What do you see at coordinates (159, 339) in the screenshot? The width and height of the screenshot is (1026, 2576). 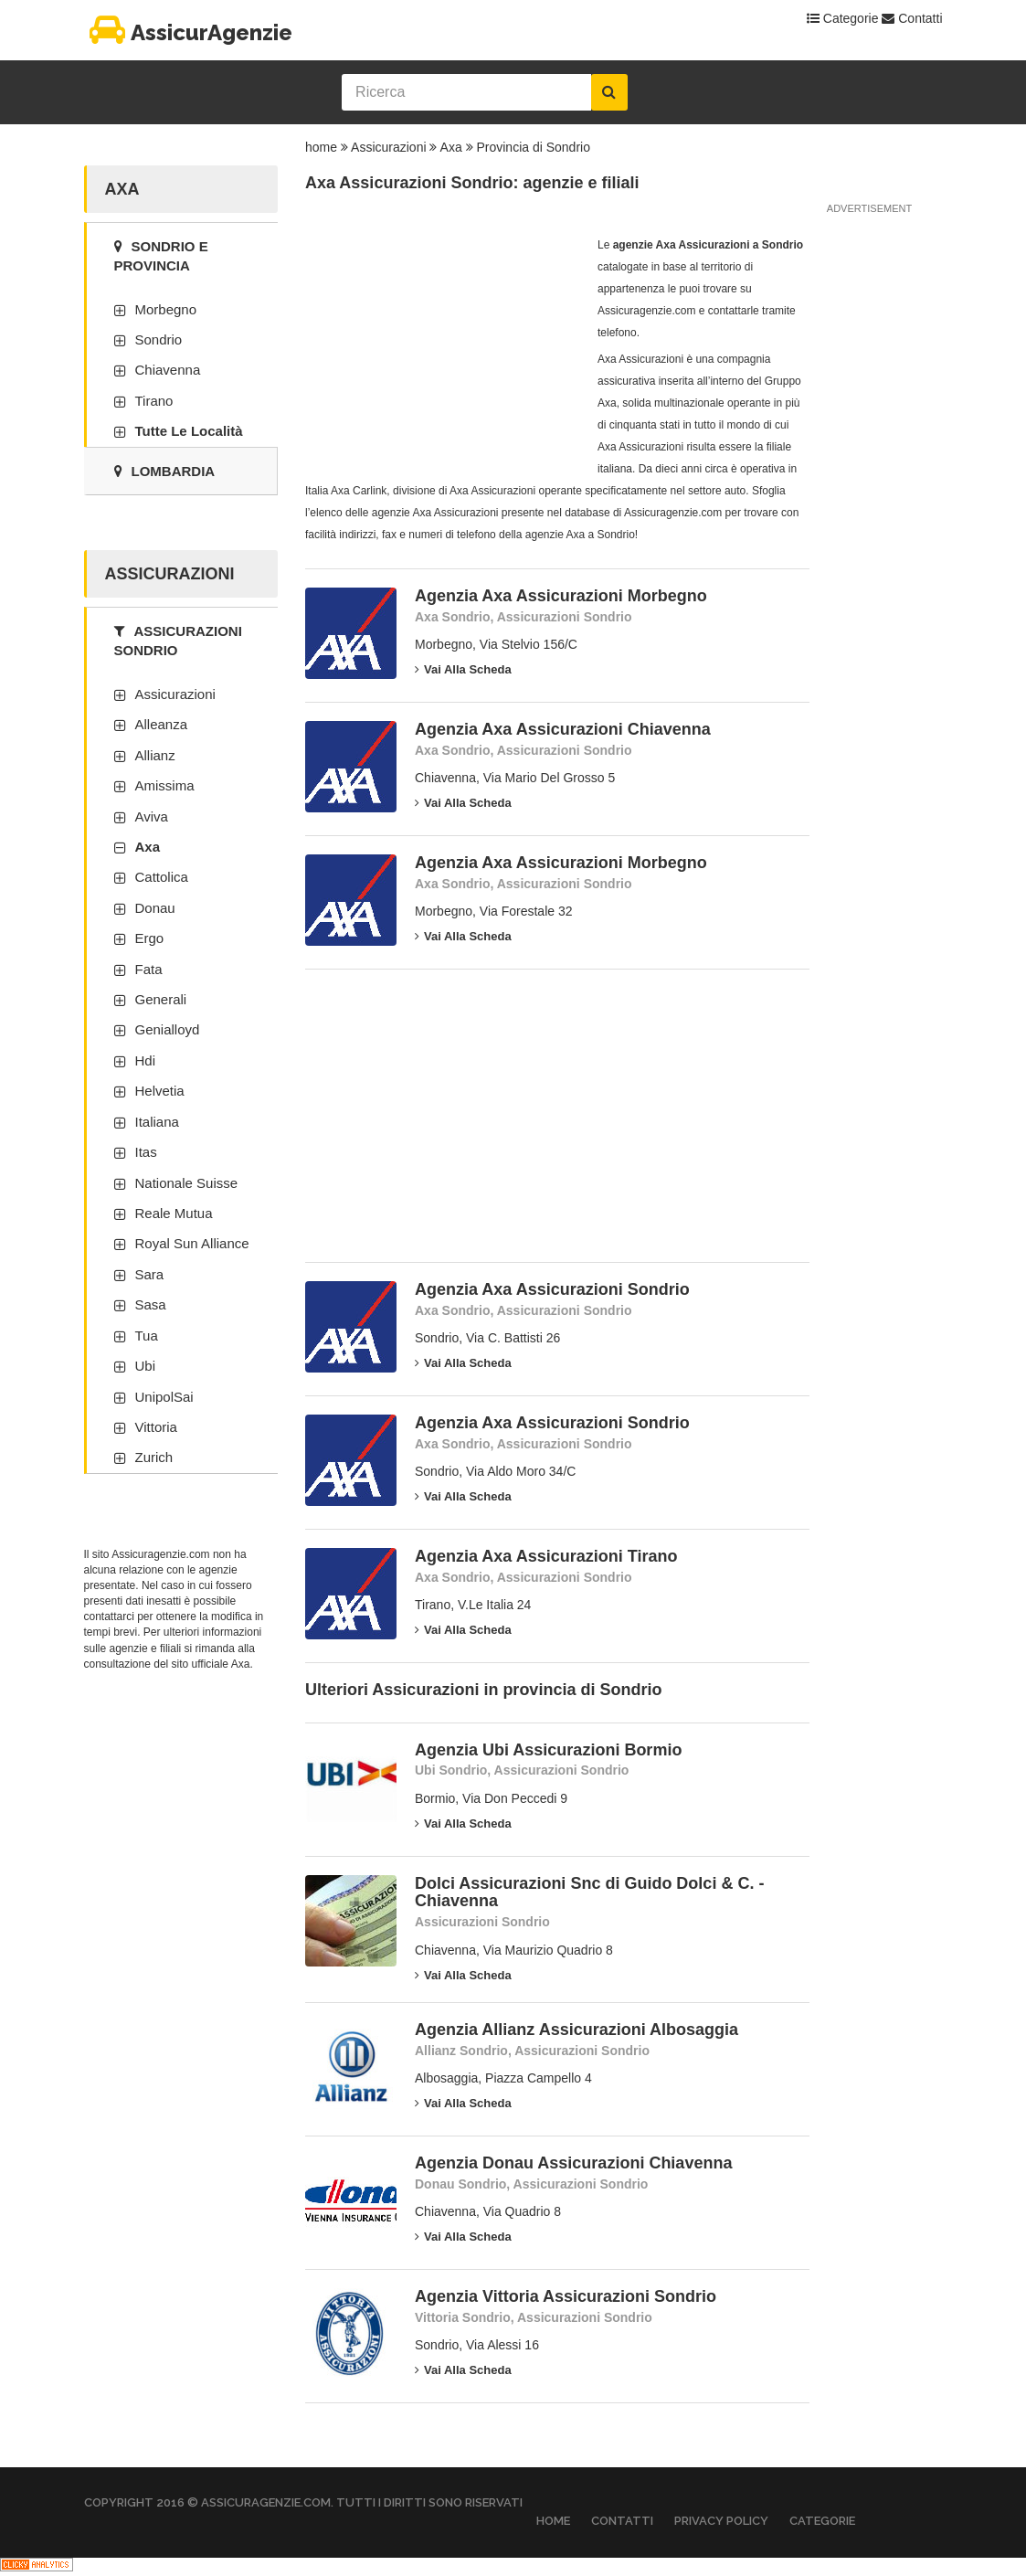 I see `Sondrio` at bounding box center [159, 339].